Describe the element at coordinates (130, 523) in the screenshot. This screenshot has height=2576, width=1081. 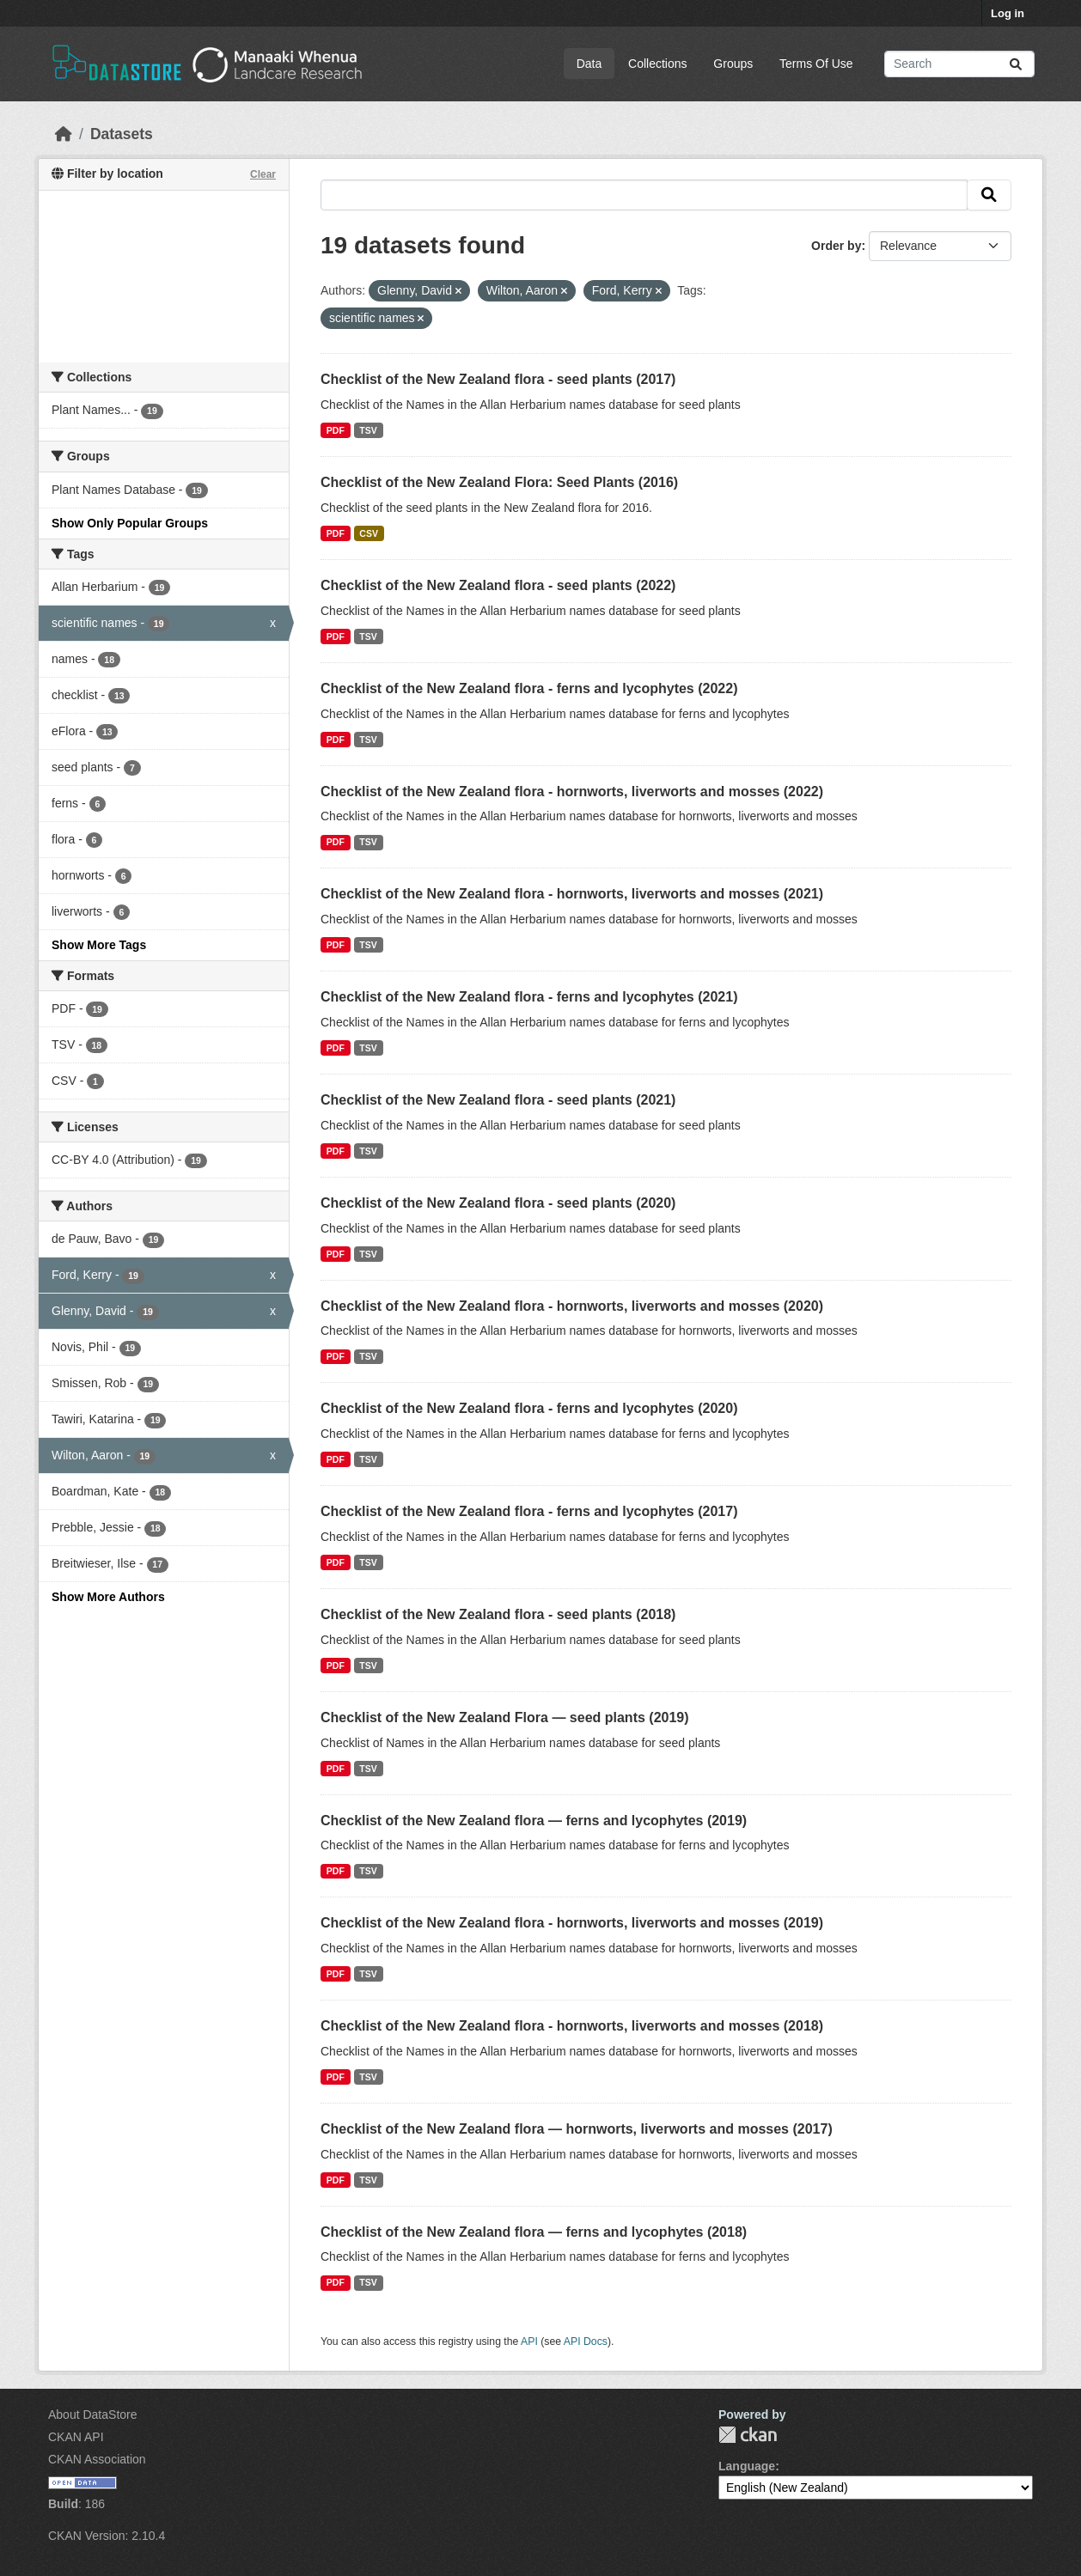
I see `Show Only Popular Groups` at that location.